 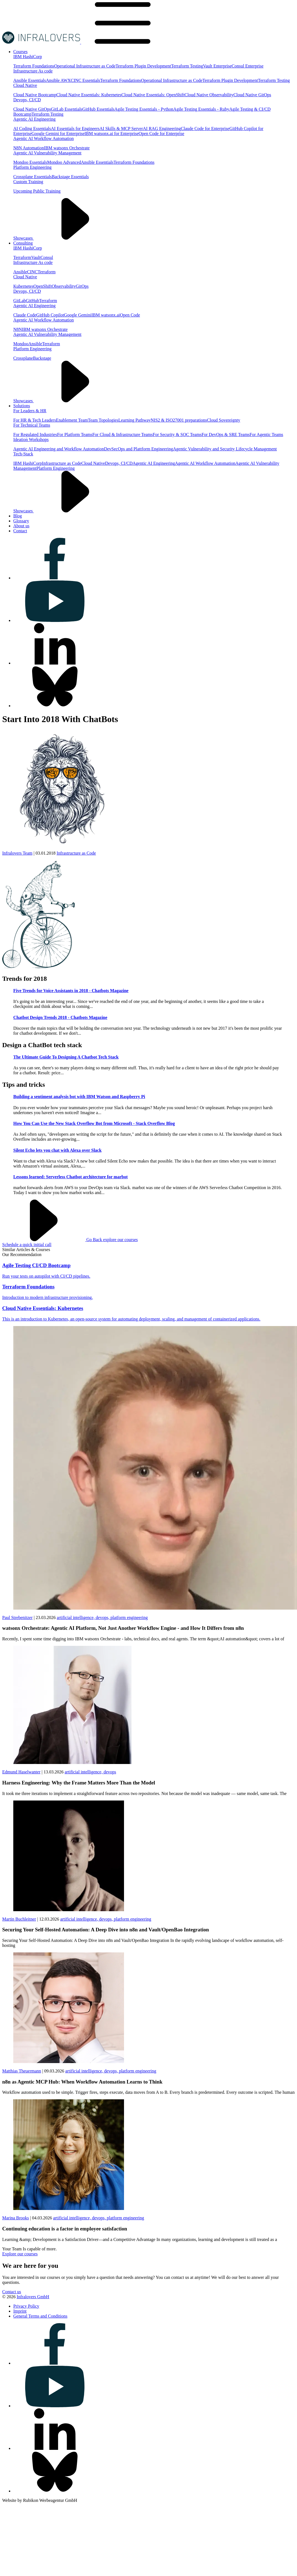 I want to click on For Security & SOC Teams, so click(x=177, y=434).